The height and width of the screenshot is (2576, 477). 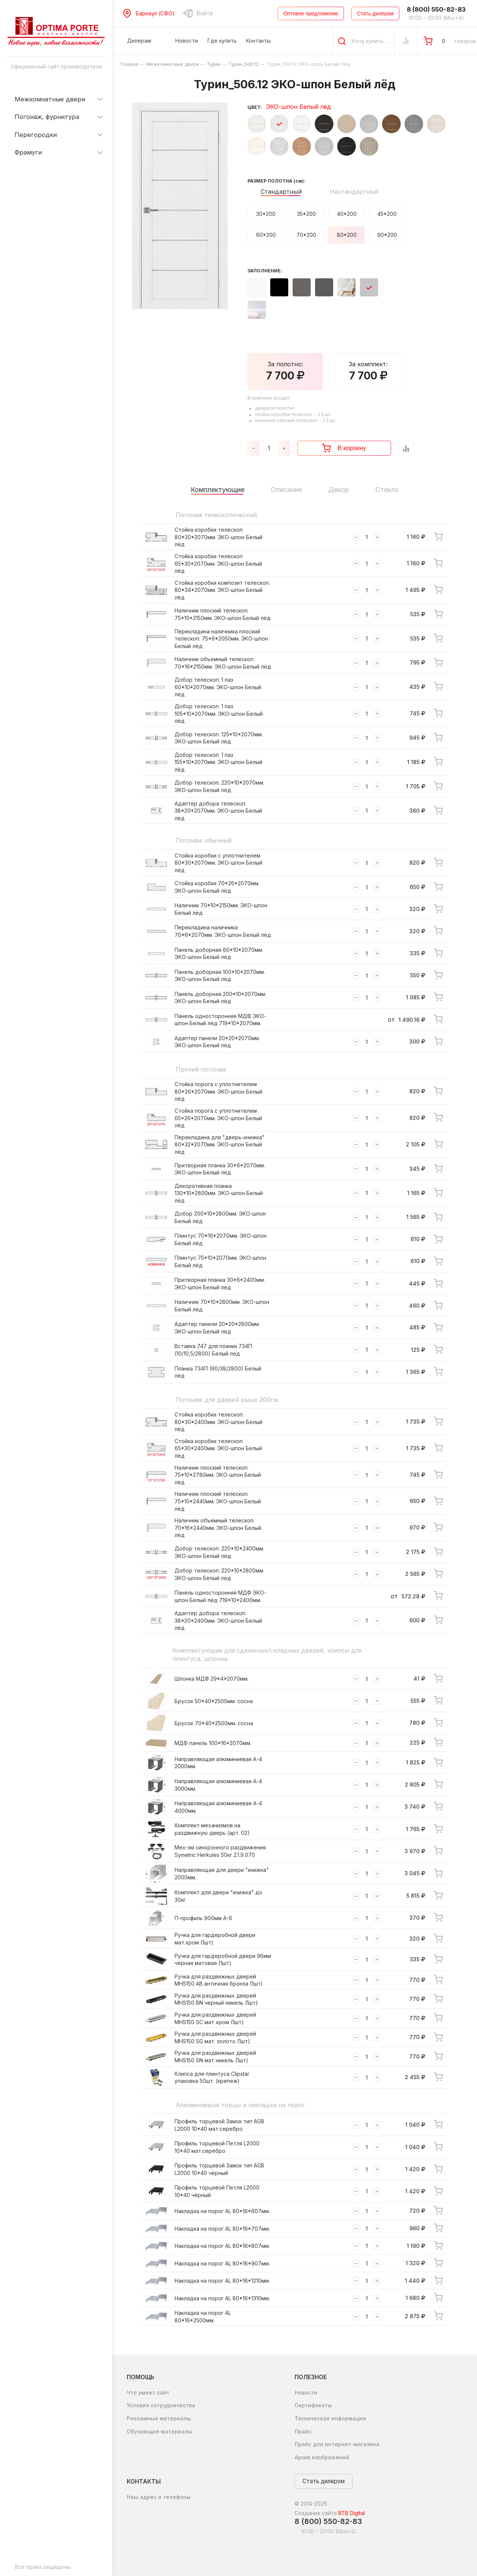 What do you see at coordinates (223, 663) in the screenshot?
I see `Наличник объемный телескоп. 70*16*2150мм. ЭКО-шпон Белый лёд` at bounding box center [223, 663].